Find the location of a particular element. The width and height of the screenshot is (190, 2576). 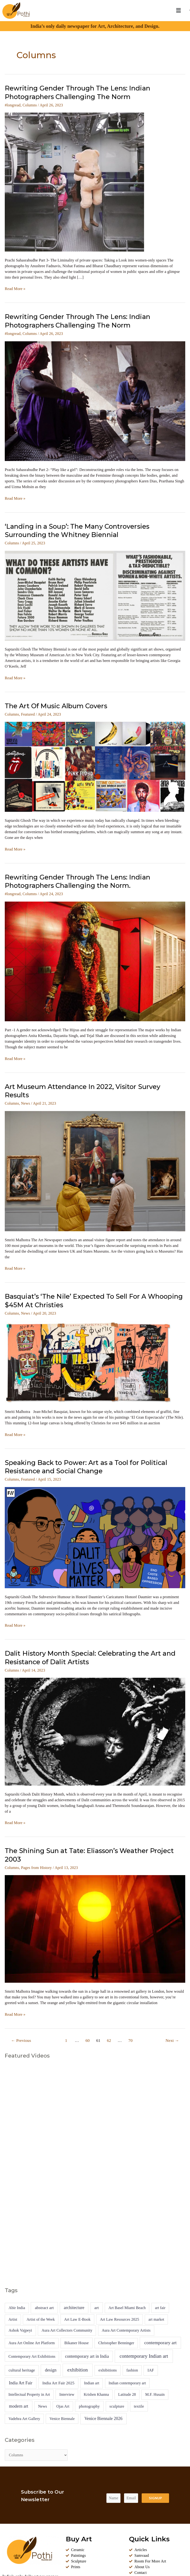

Latitude 28 [Latitude 28 (4 items)] is located at coordinates (127, 2394).